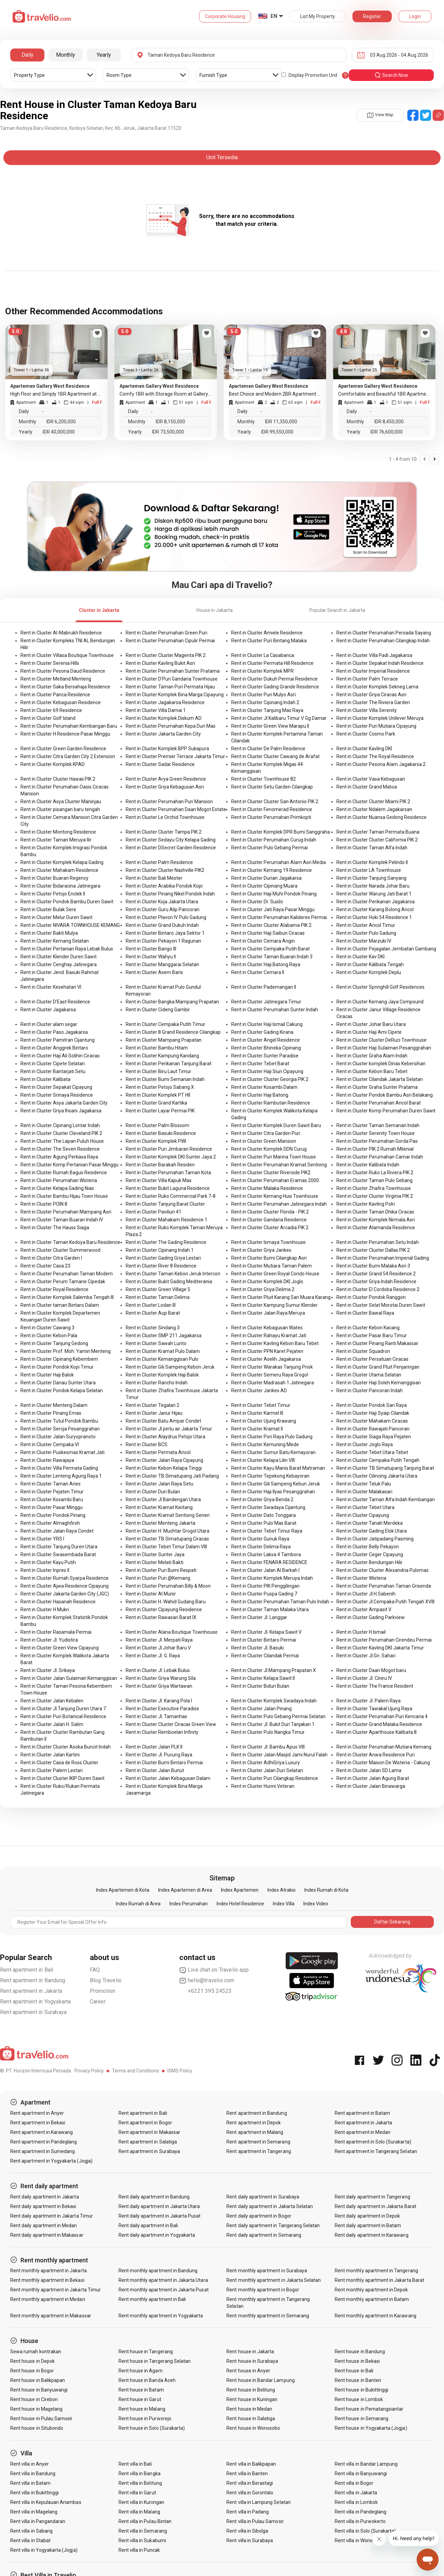 The image size is (444, 2576). Describe the element at coordinates (153, 1212) in the screenshot. I see `Rent in Cluster Paviliun 41` at that location.